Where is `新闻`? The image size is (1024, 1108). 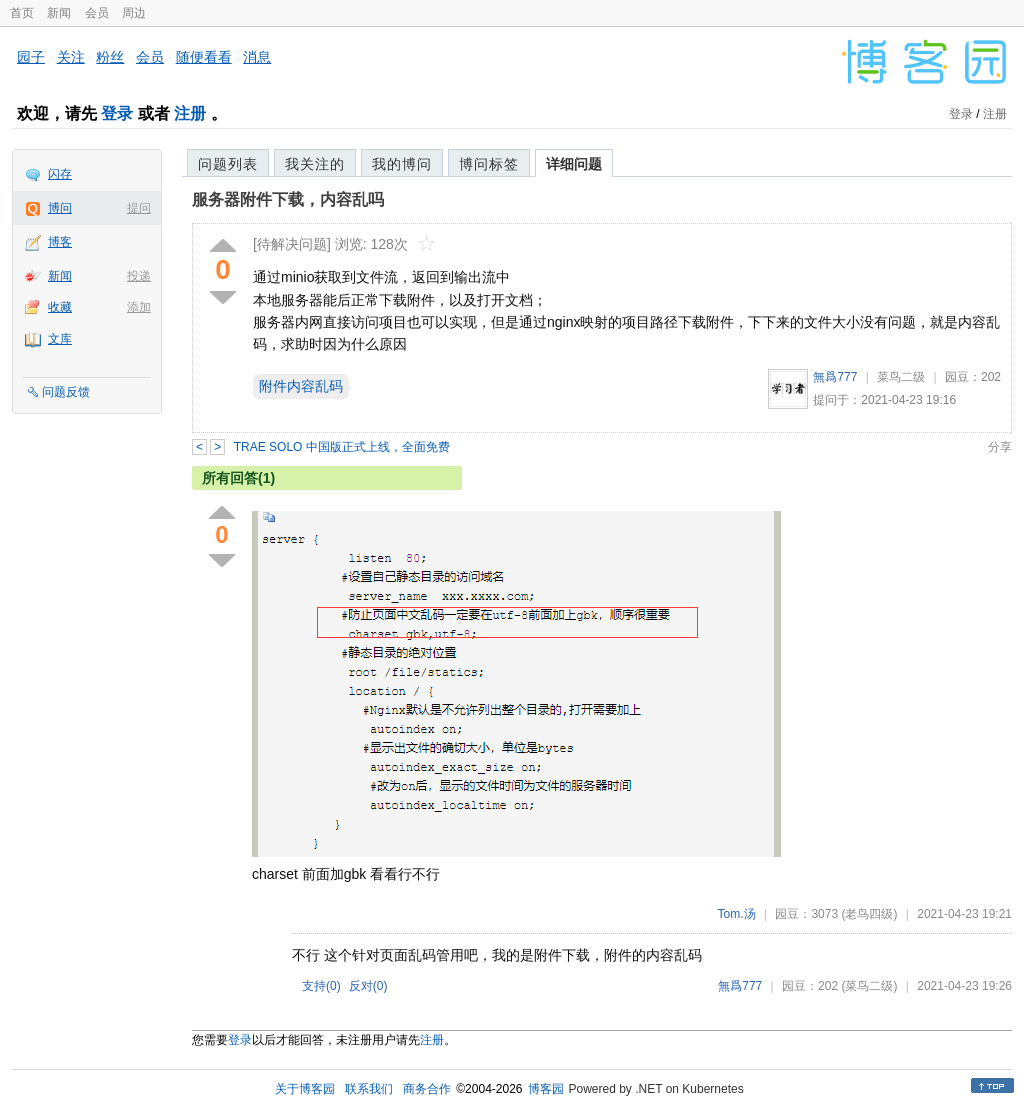
新闻 is located at coordinates (59, 13).